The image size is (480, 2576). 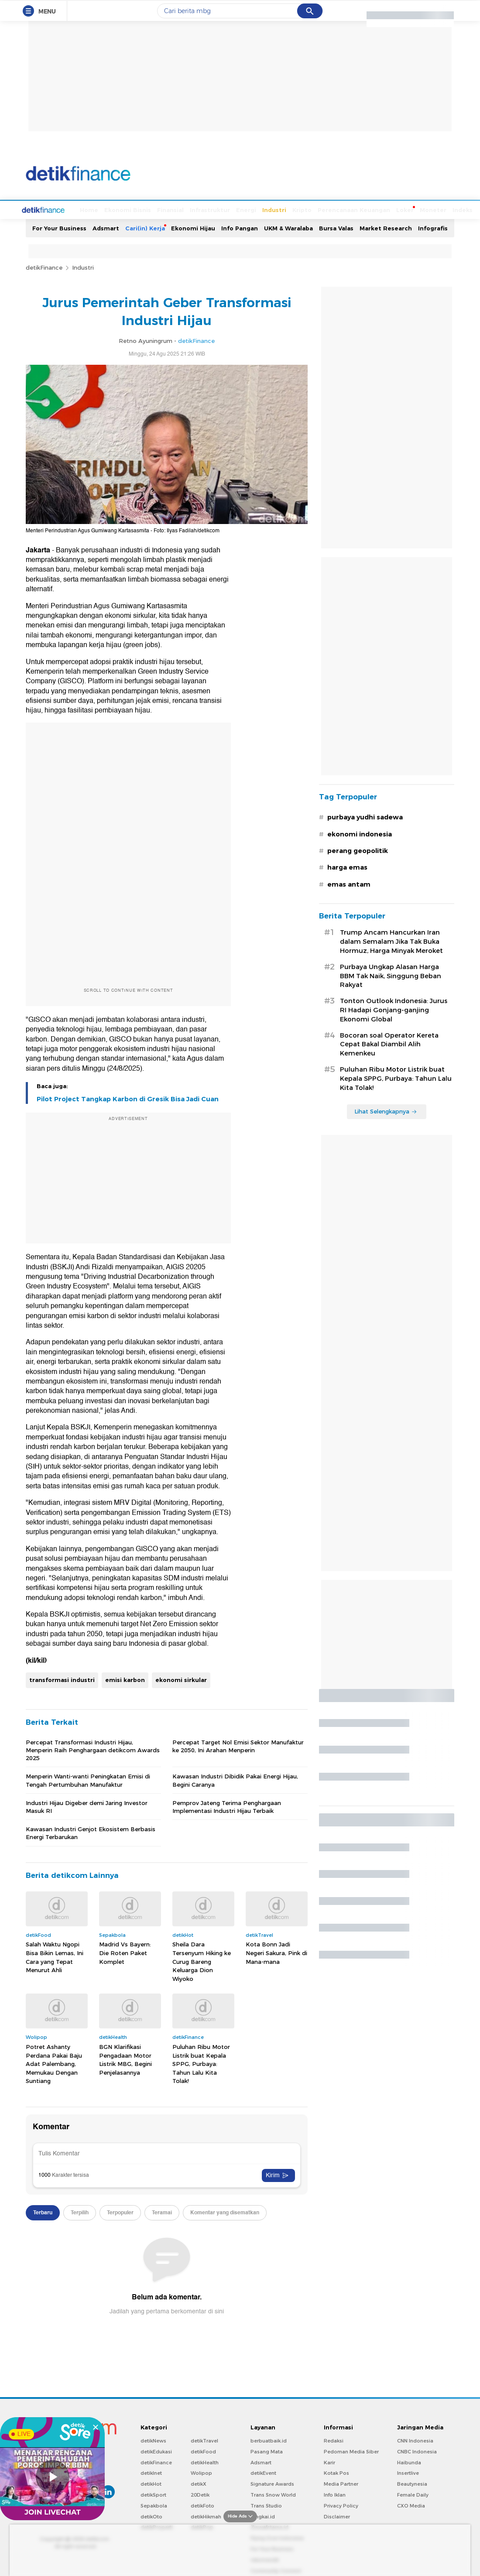 I want to click on perang geopolitik, so click(x=357, y=850).